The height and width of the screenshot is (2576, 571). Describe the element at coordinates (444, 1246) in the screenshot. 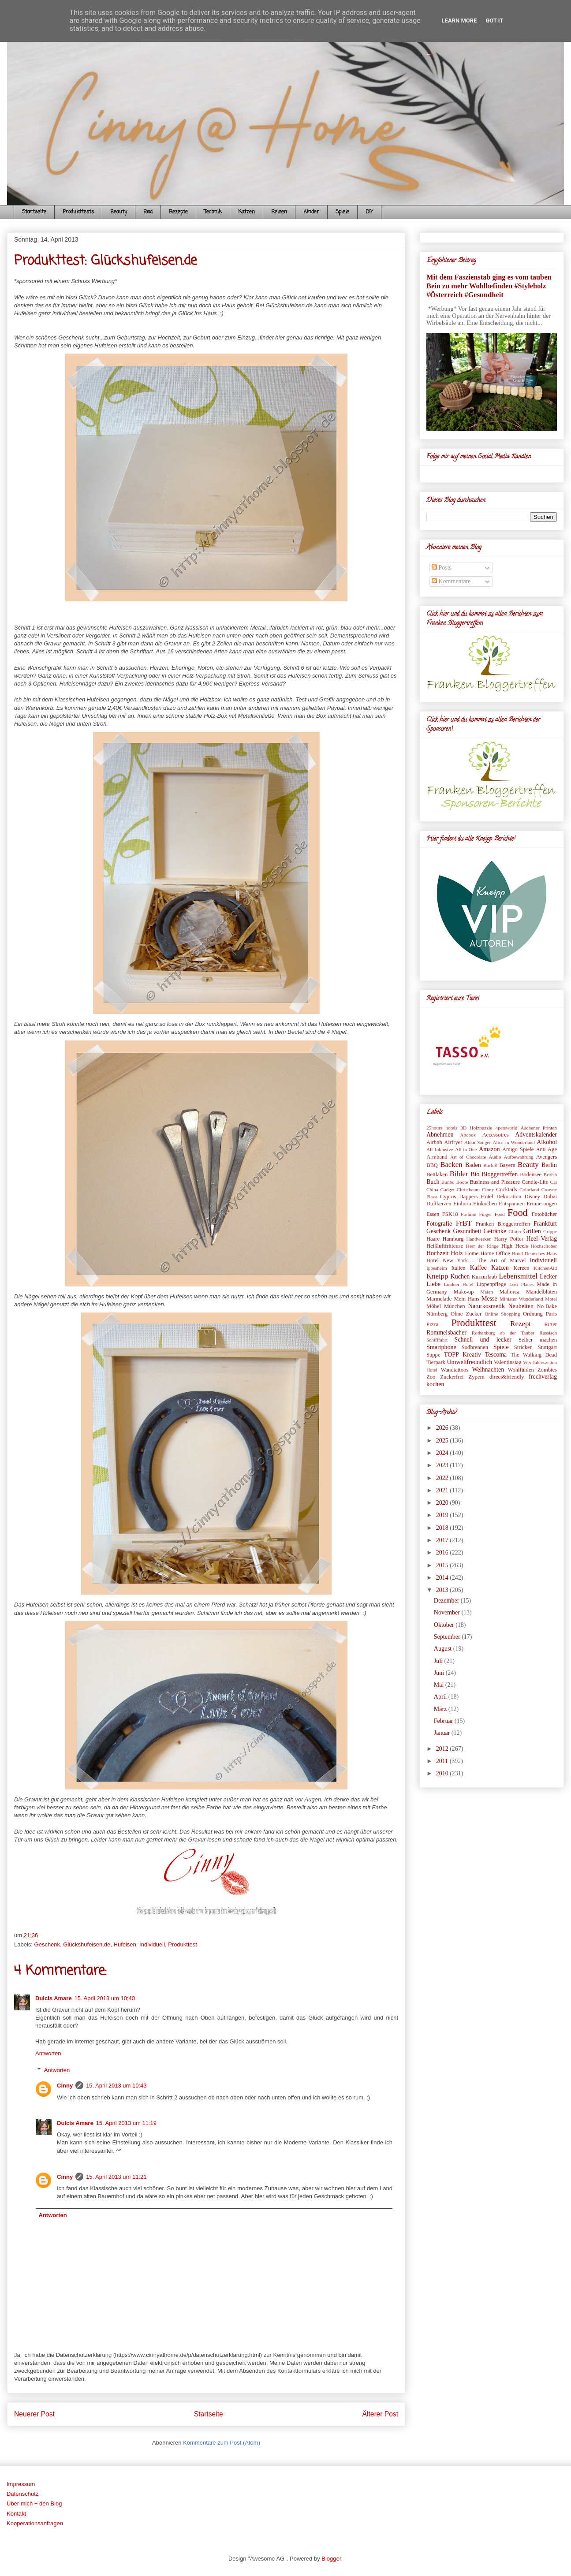

I see `Heißluftfritteuse` at that location.